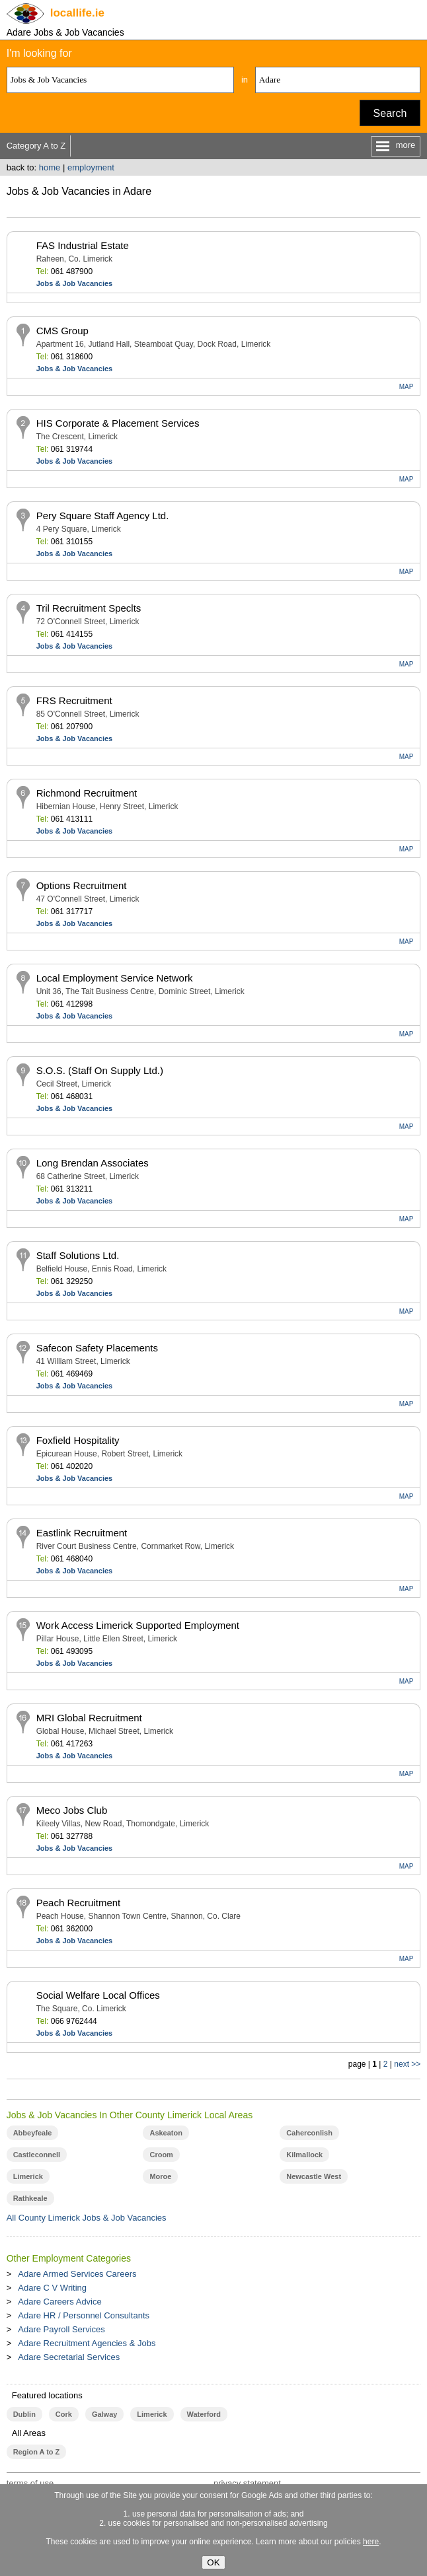 The height and width of the screenshot is (2576, 427). I want to click on Dublin, so click(24, 2414).